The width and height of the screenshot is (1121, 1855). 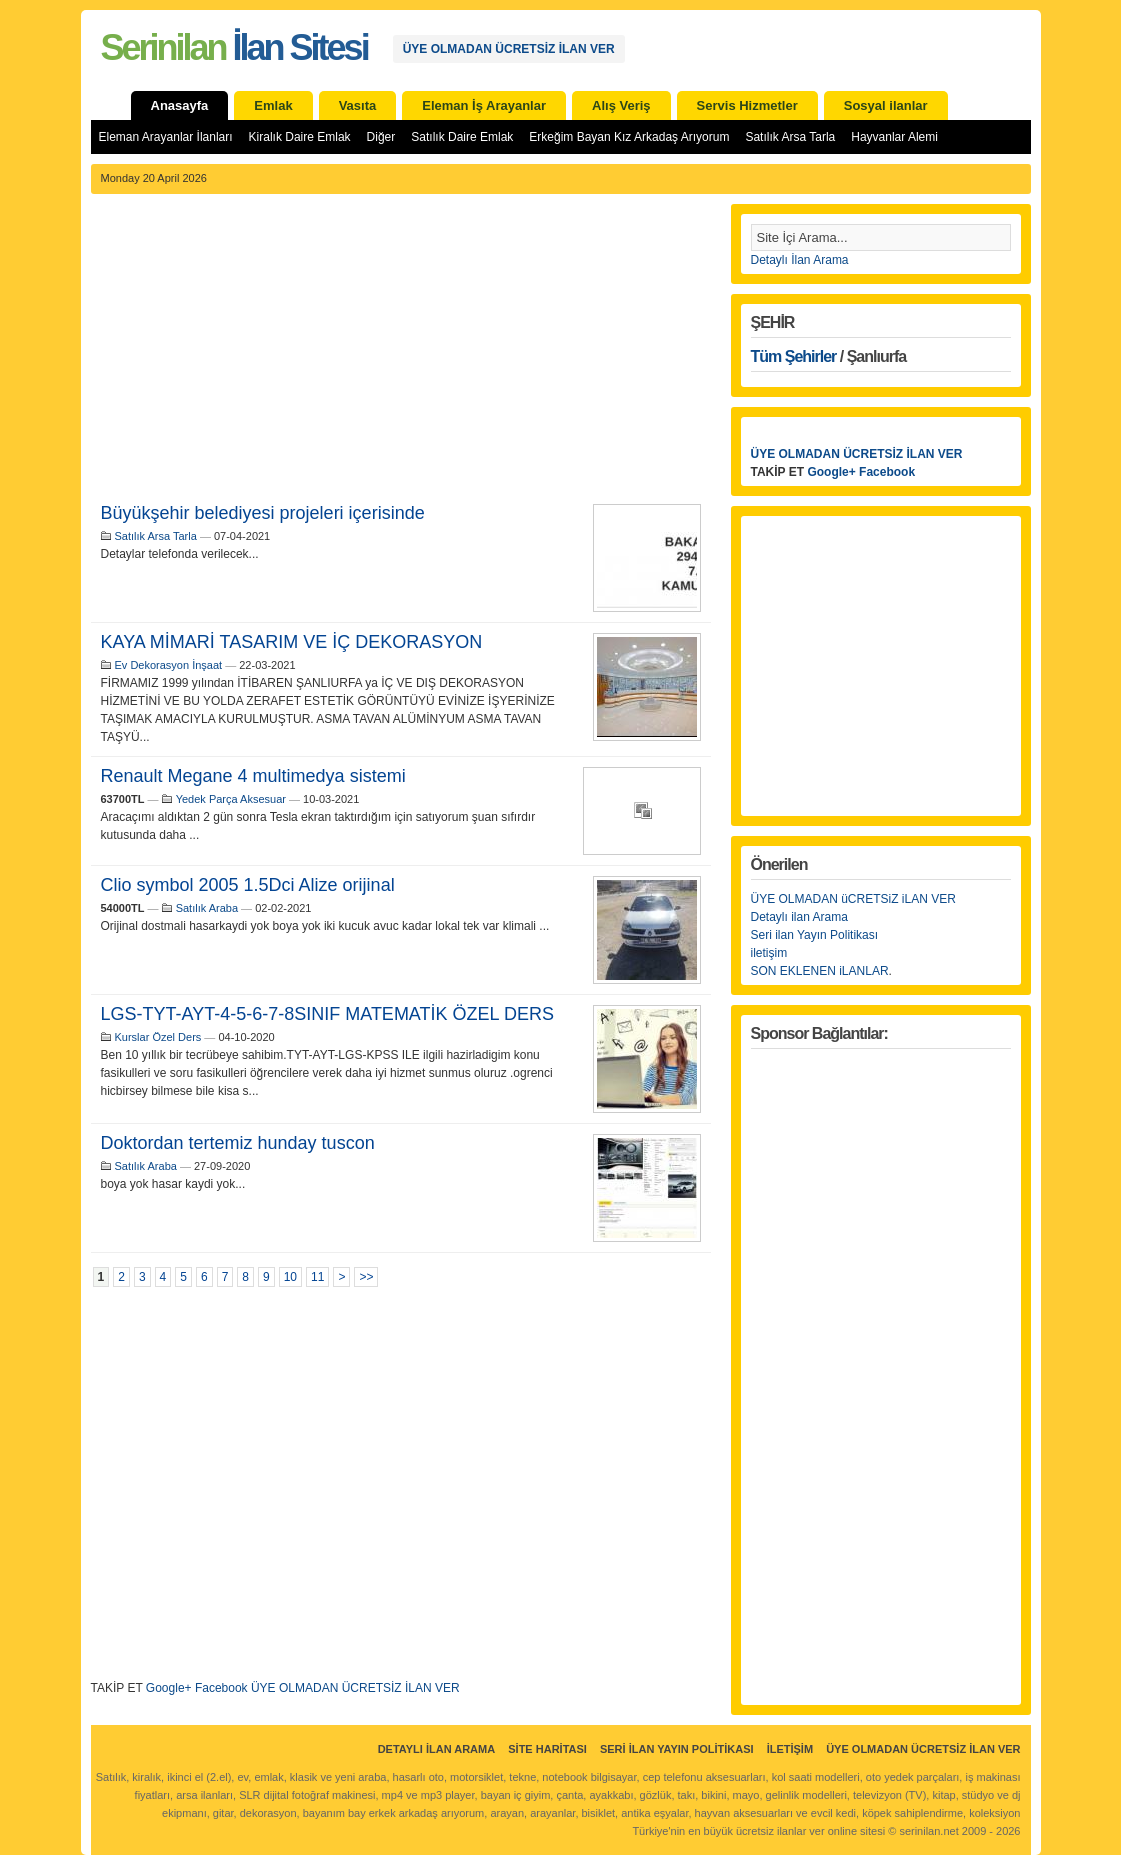 I want to click on iletişim, so click(x=769, y=953).